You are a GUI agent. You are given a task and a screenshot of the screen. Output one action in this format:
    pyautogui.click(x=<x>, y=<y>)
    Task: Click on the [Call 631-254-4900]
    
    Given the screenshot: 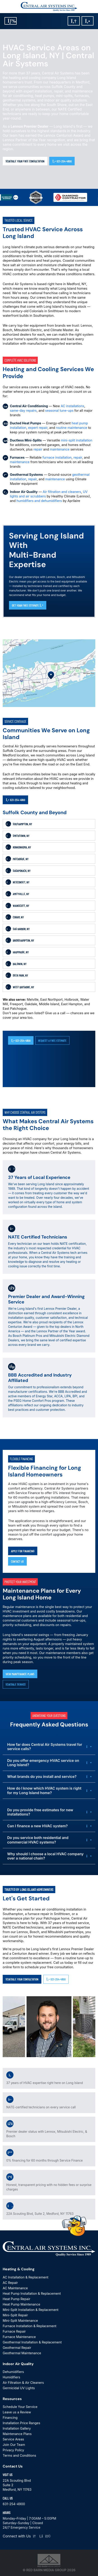 What is the action you would take?
    pyautogui.click(x=88, y=20)
    